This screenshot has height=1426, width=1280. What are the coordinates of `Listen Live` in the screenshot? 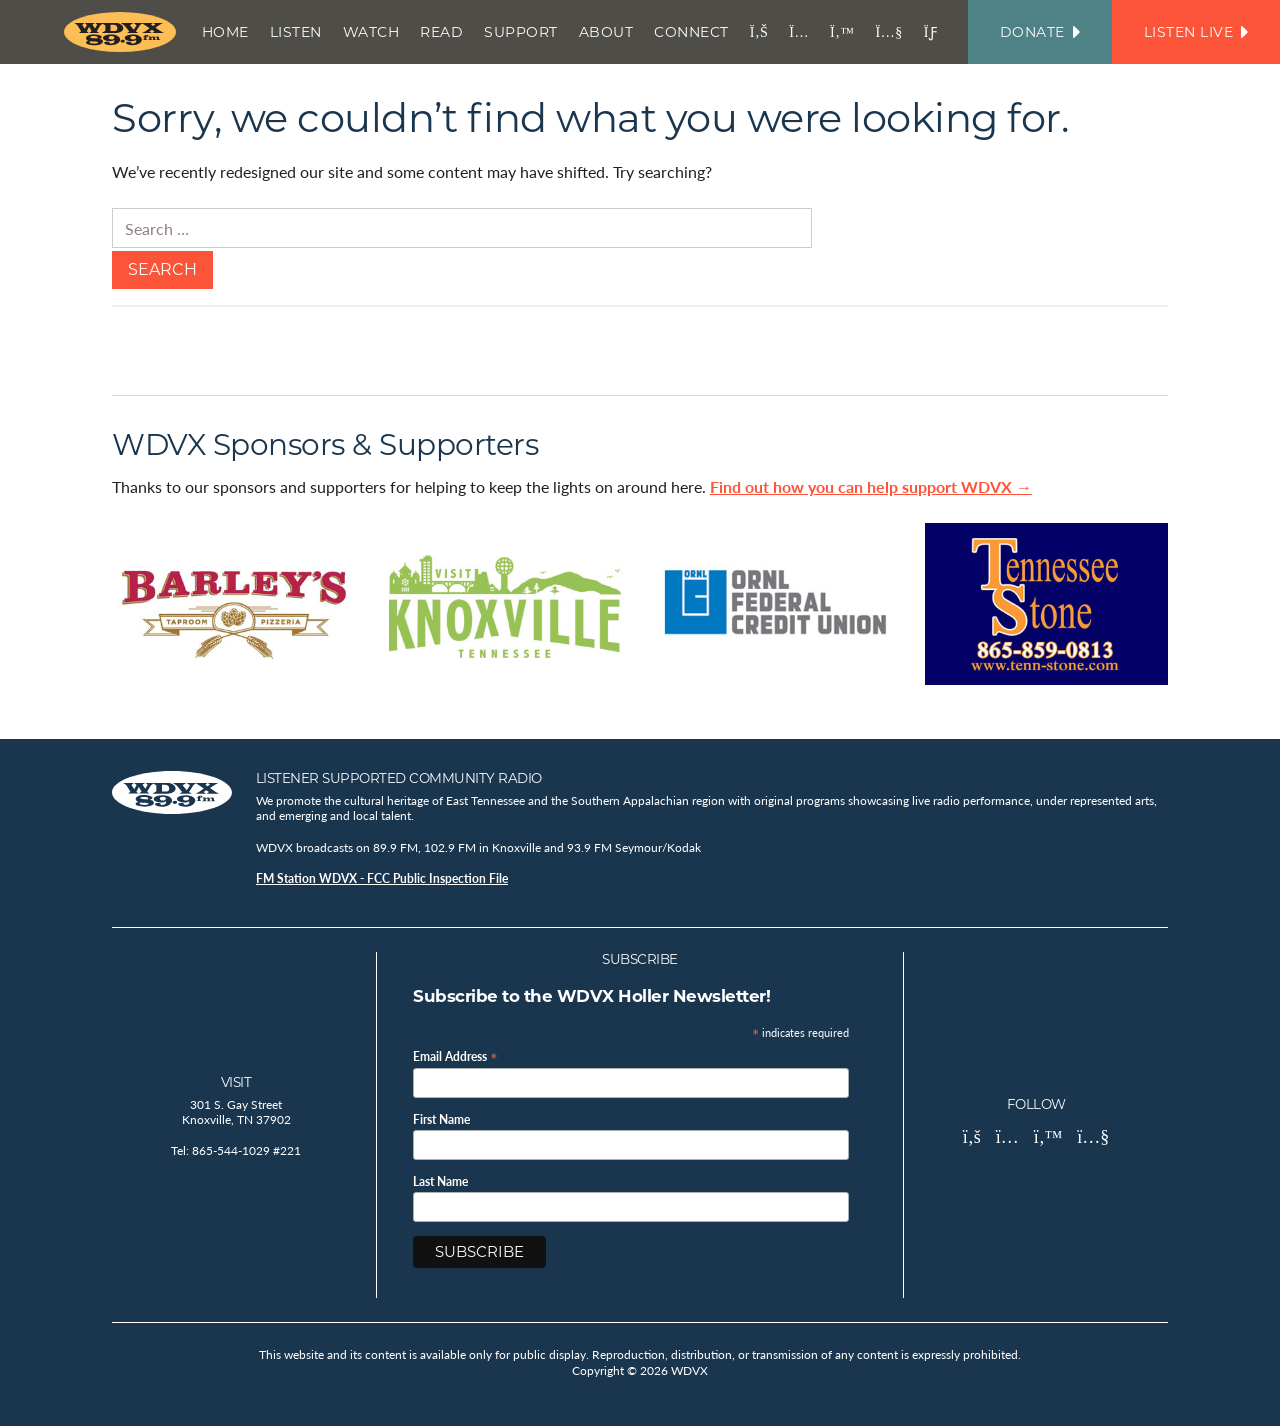 It's located at (1196, 32).